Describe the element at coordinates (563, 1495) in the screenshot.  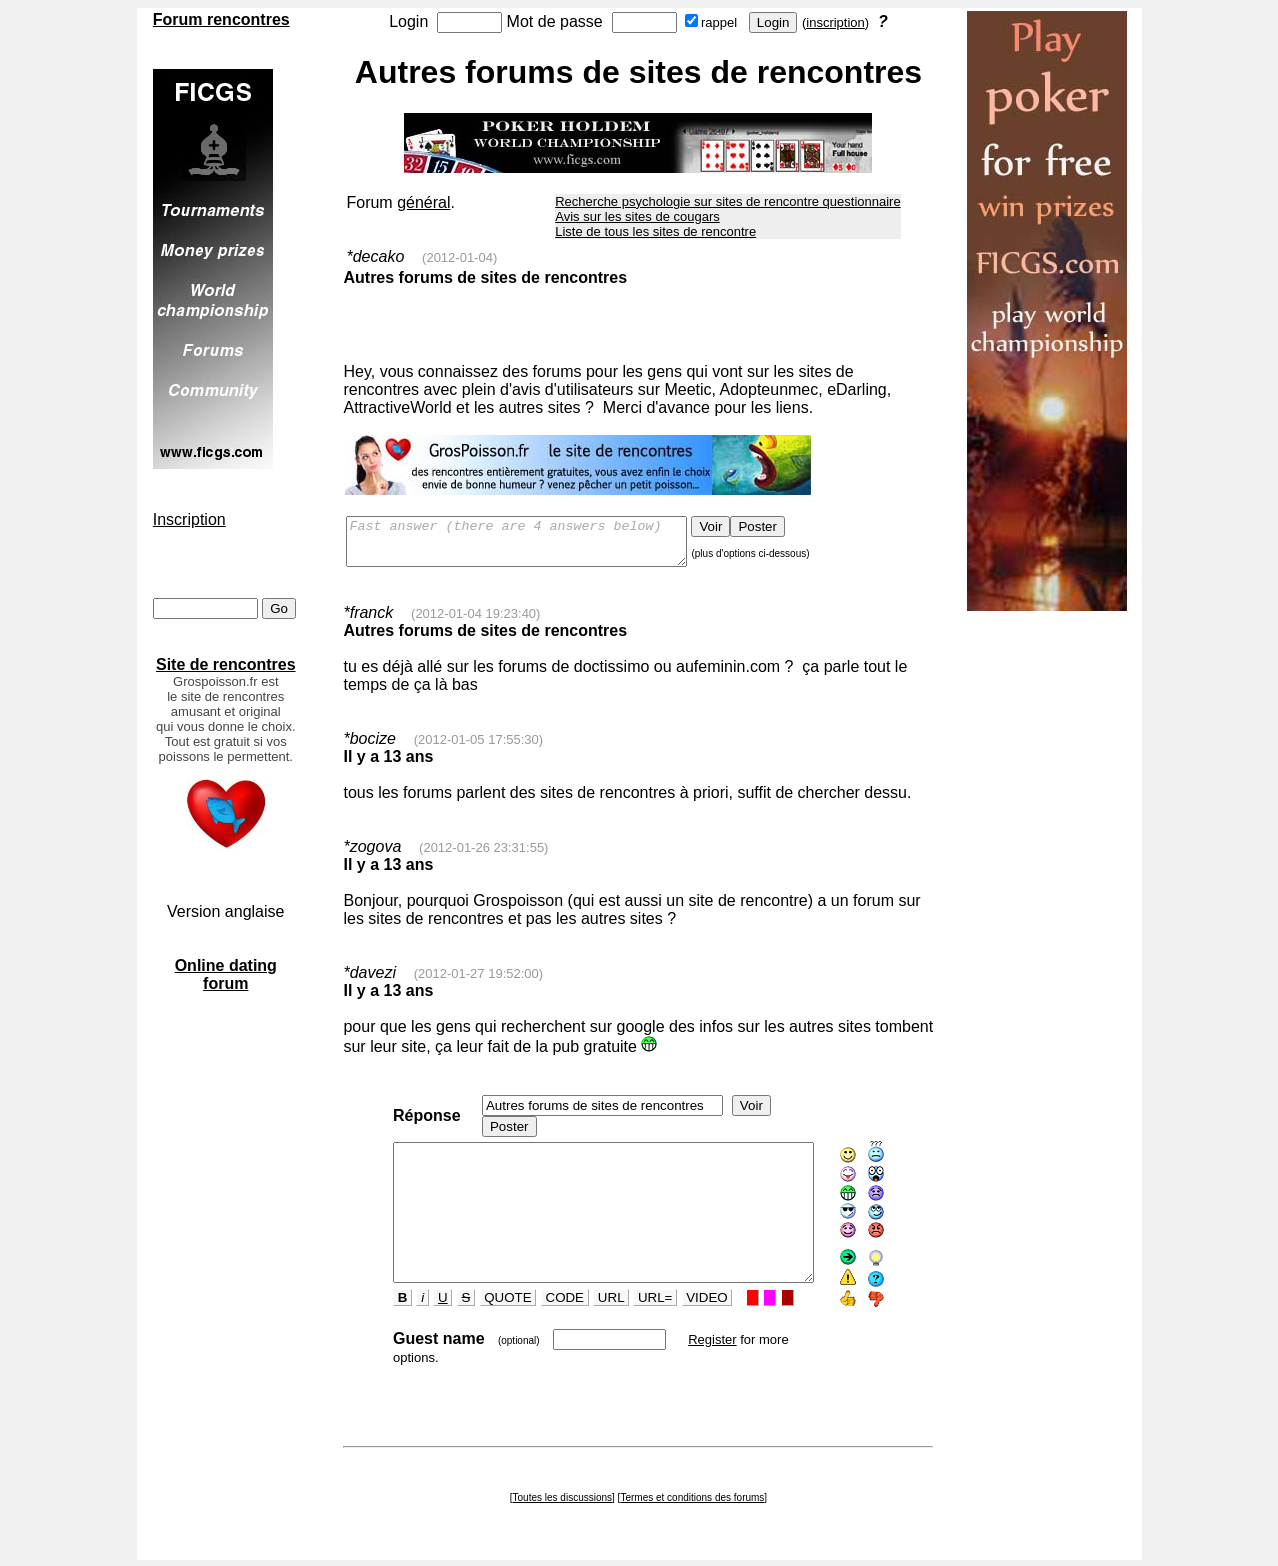
I see `Toutes les discussions` at that location.